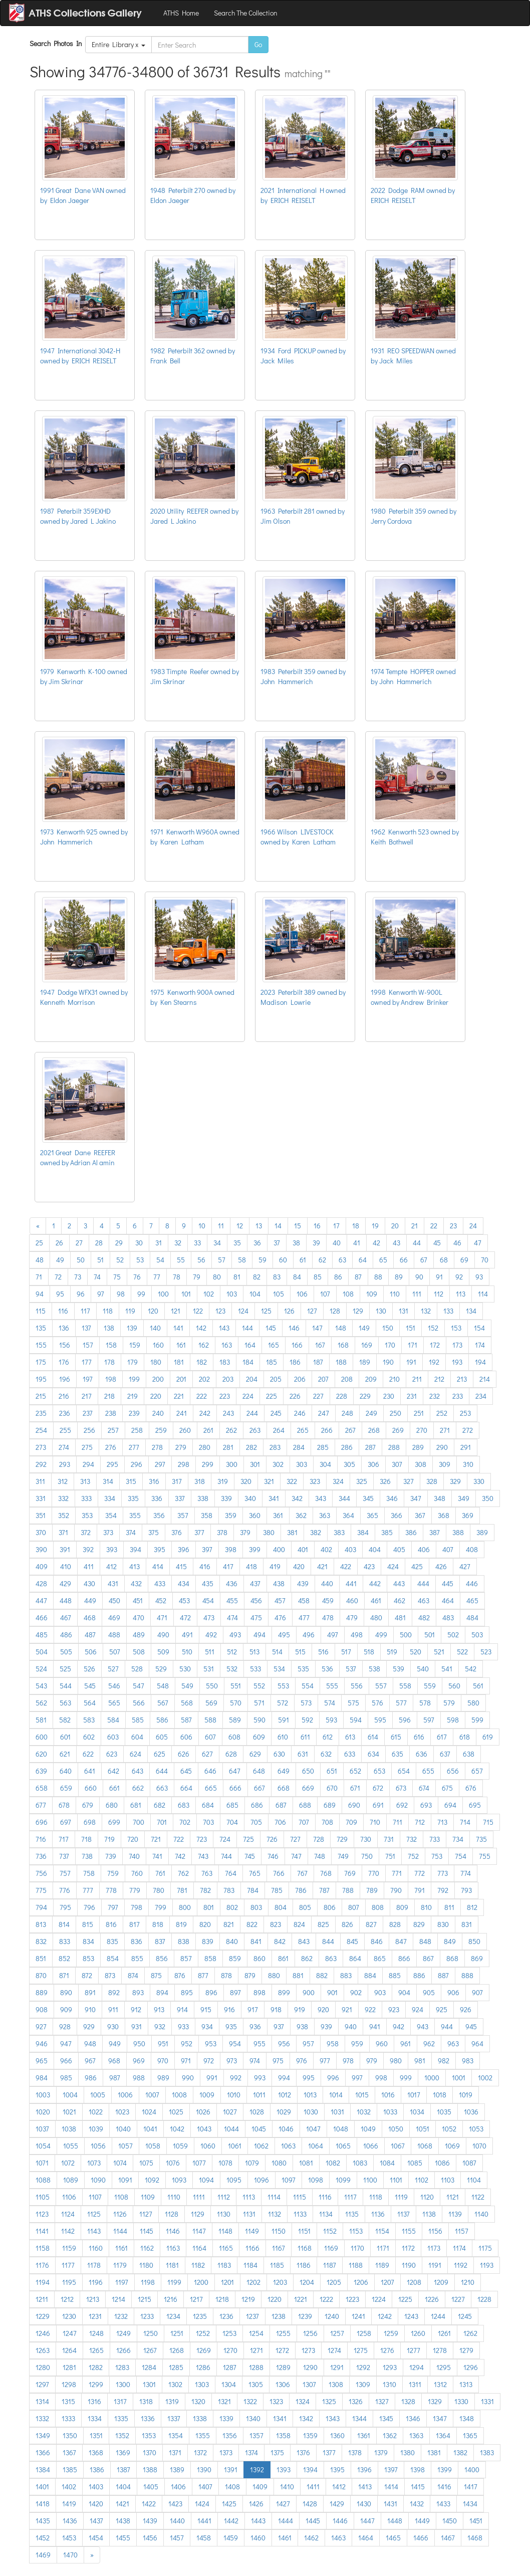  What do you see at coordinates (87, 1975) in the screenshot?
I see `872` at bounding box center [87, 1975].